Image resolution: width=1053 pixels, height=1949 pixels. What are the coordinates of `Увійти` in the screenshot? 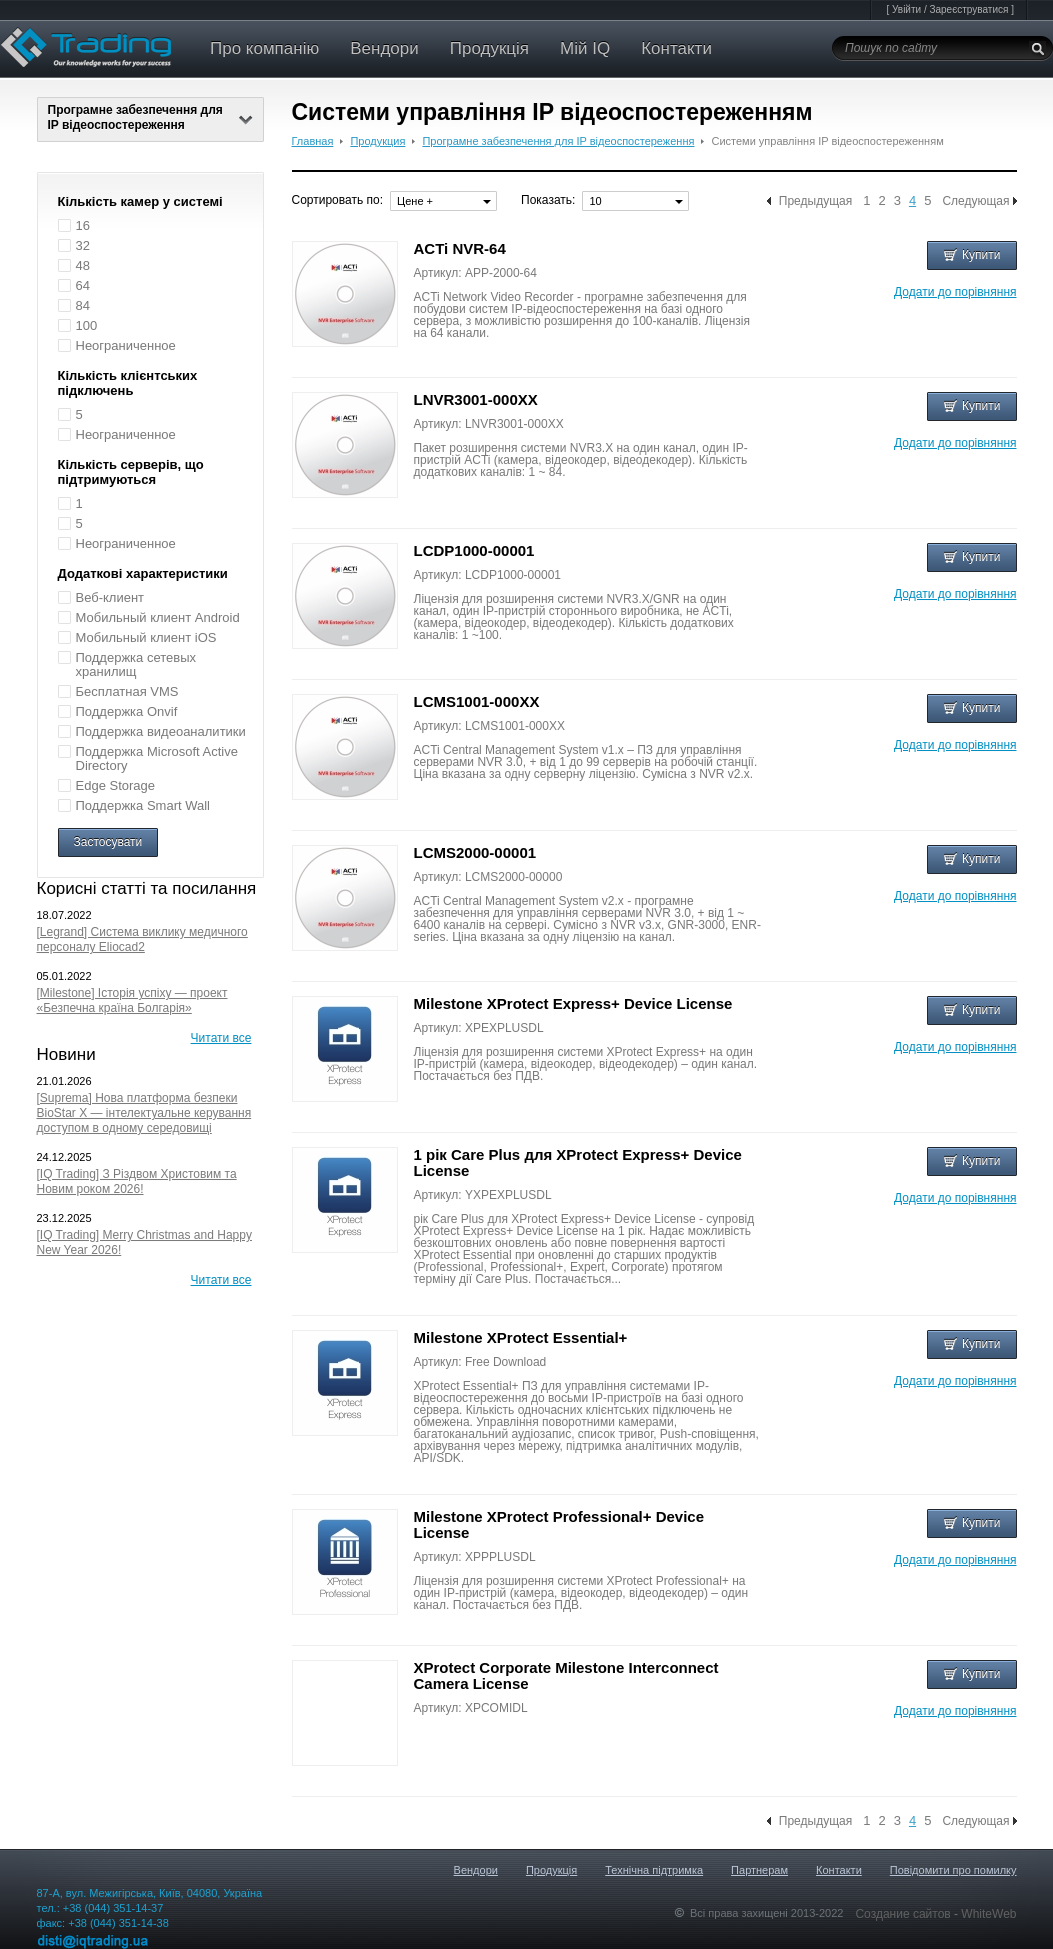 It's located at (906, 9).